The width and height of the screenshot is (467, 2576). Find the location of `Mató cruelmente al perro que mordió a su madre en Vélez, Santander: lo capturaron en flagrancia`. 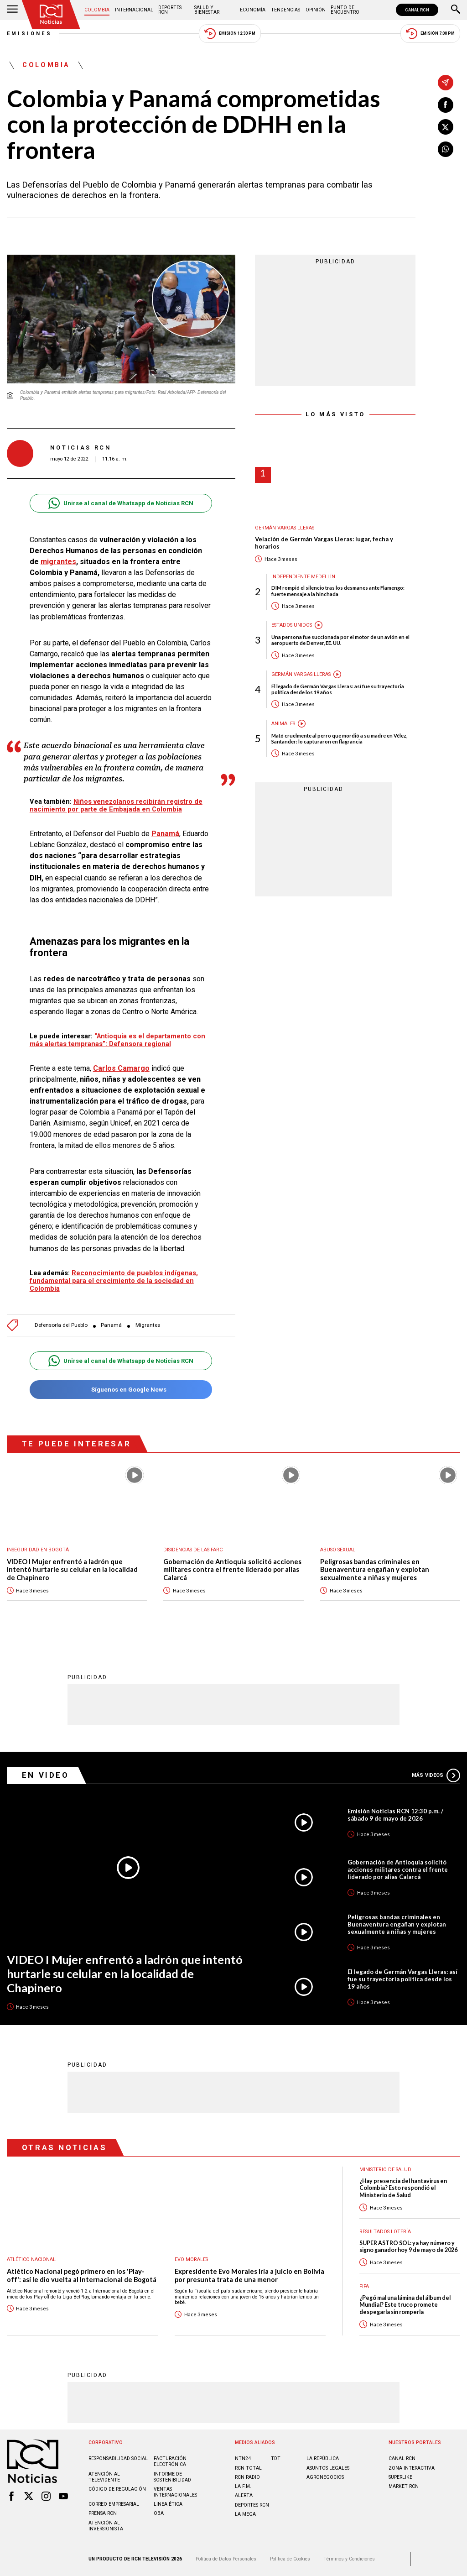

Mató cruelmente al perro que mordió a su madre en Vélez, Santander: lo capturaron en flagrancia is located at coordinates (339, 738).